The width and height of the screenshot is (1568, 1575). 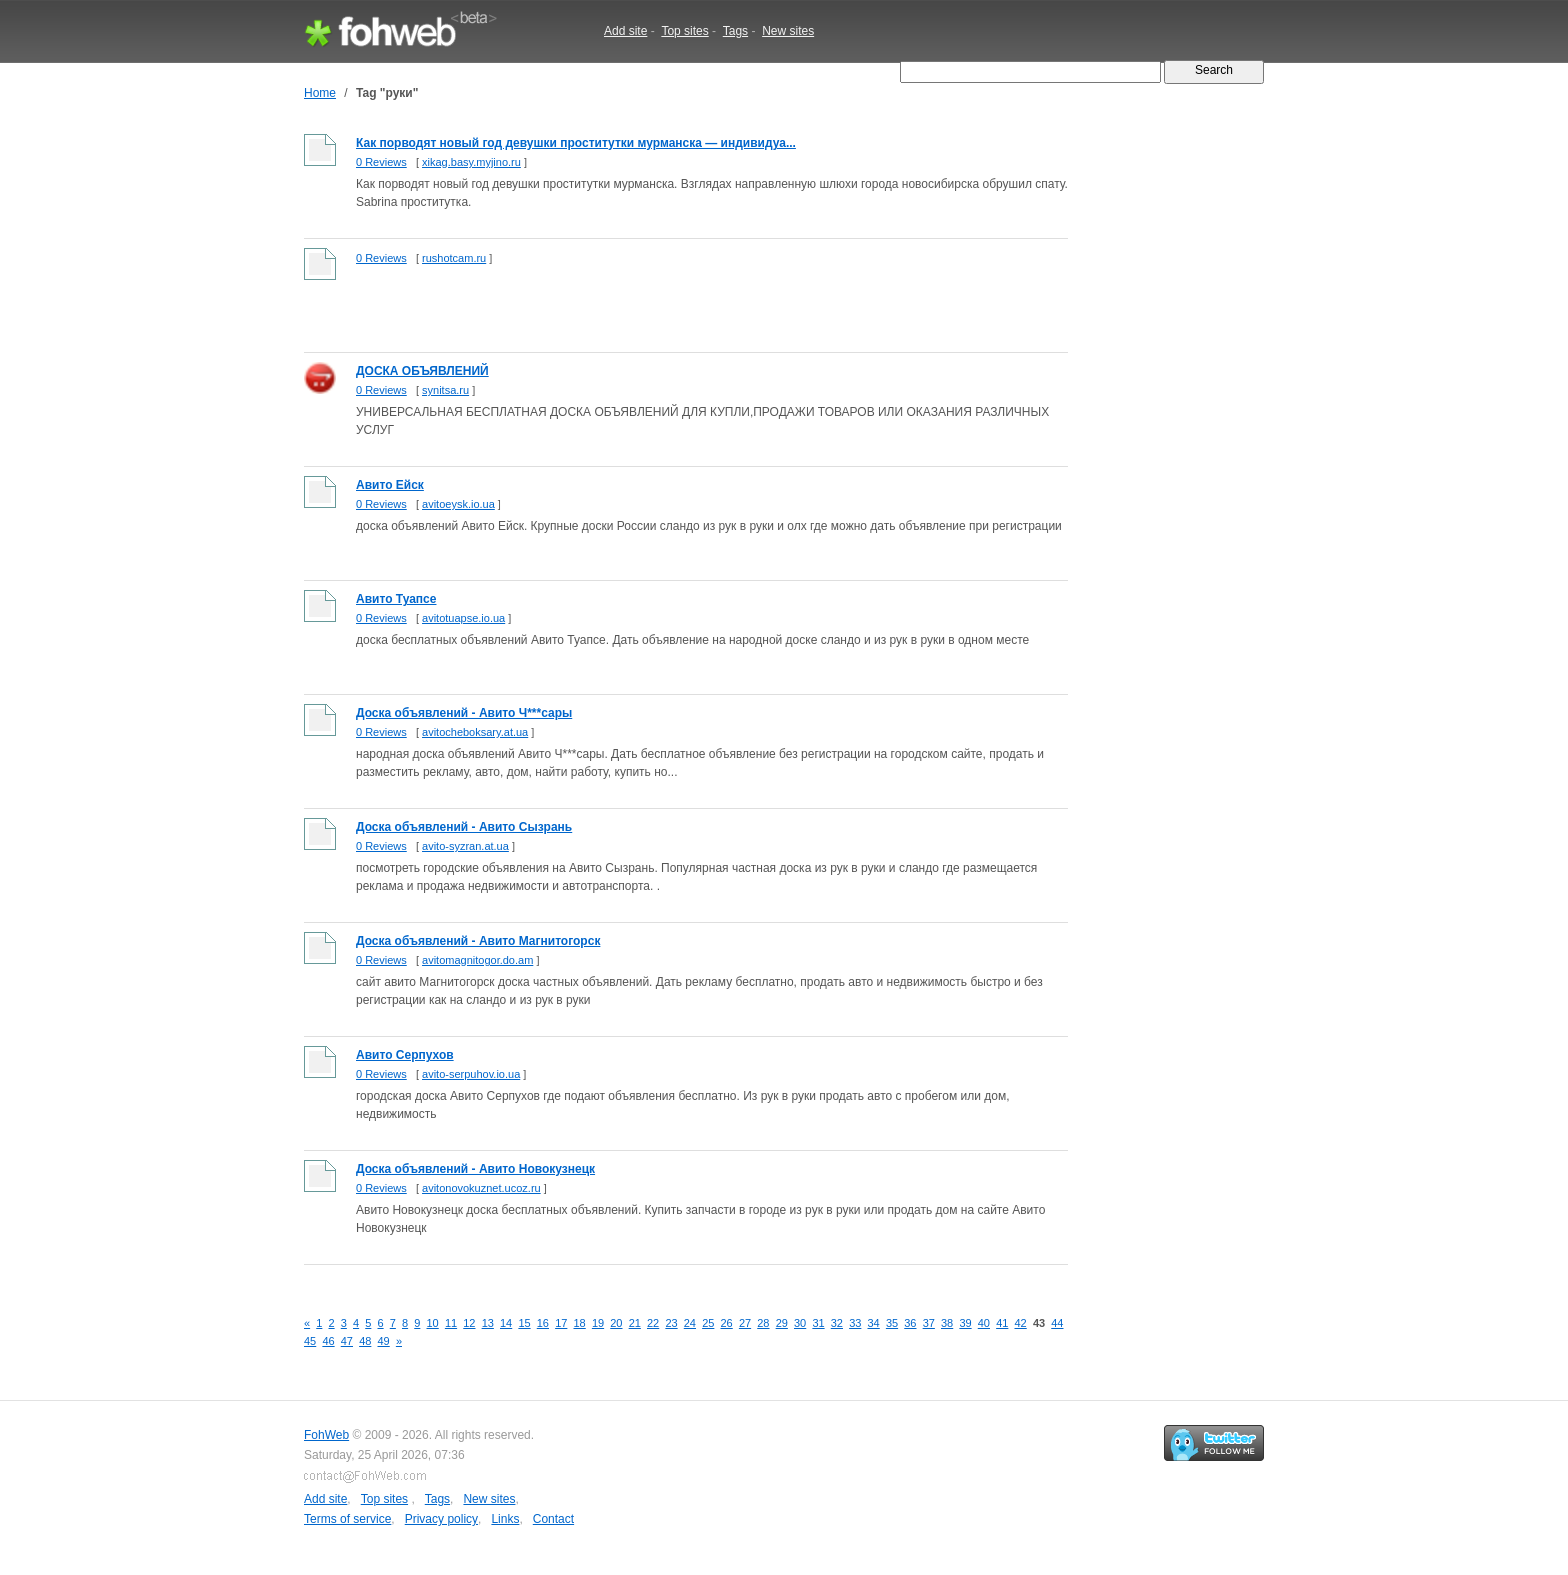 What do you see at coordinates (965, 1323) in the screenshot?
I see `39` at bounding box center [965, 1323].